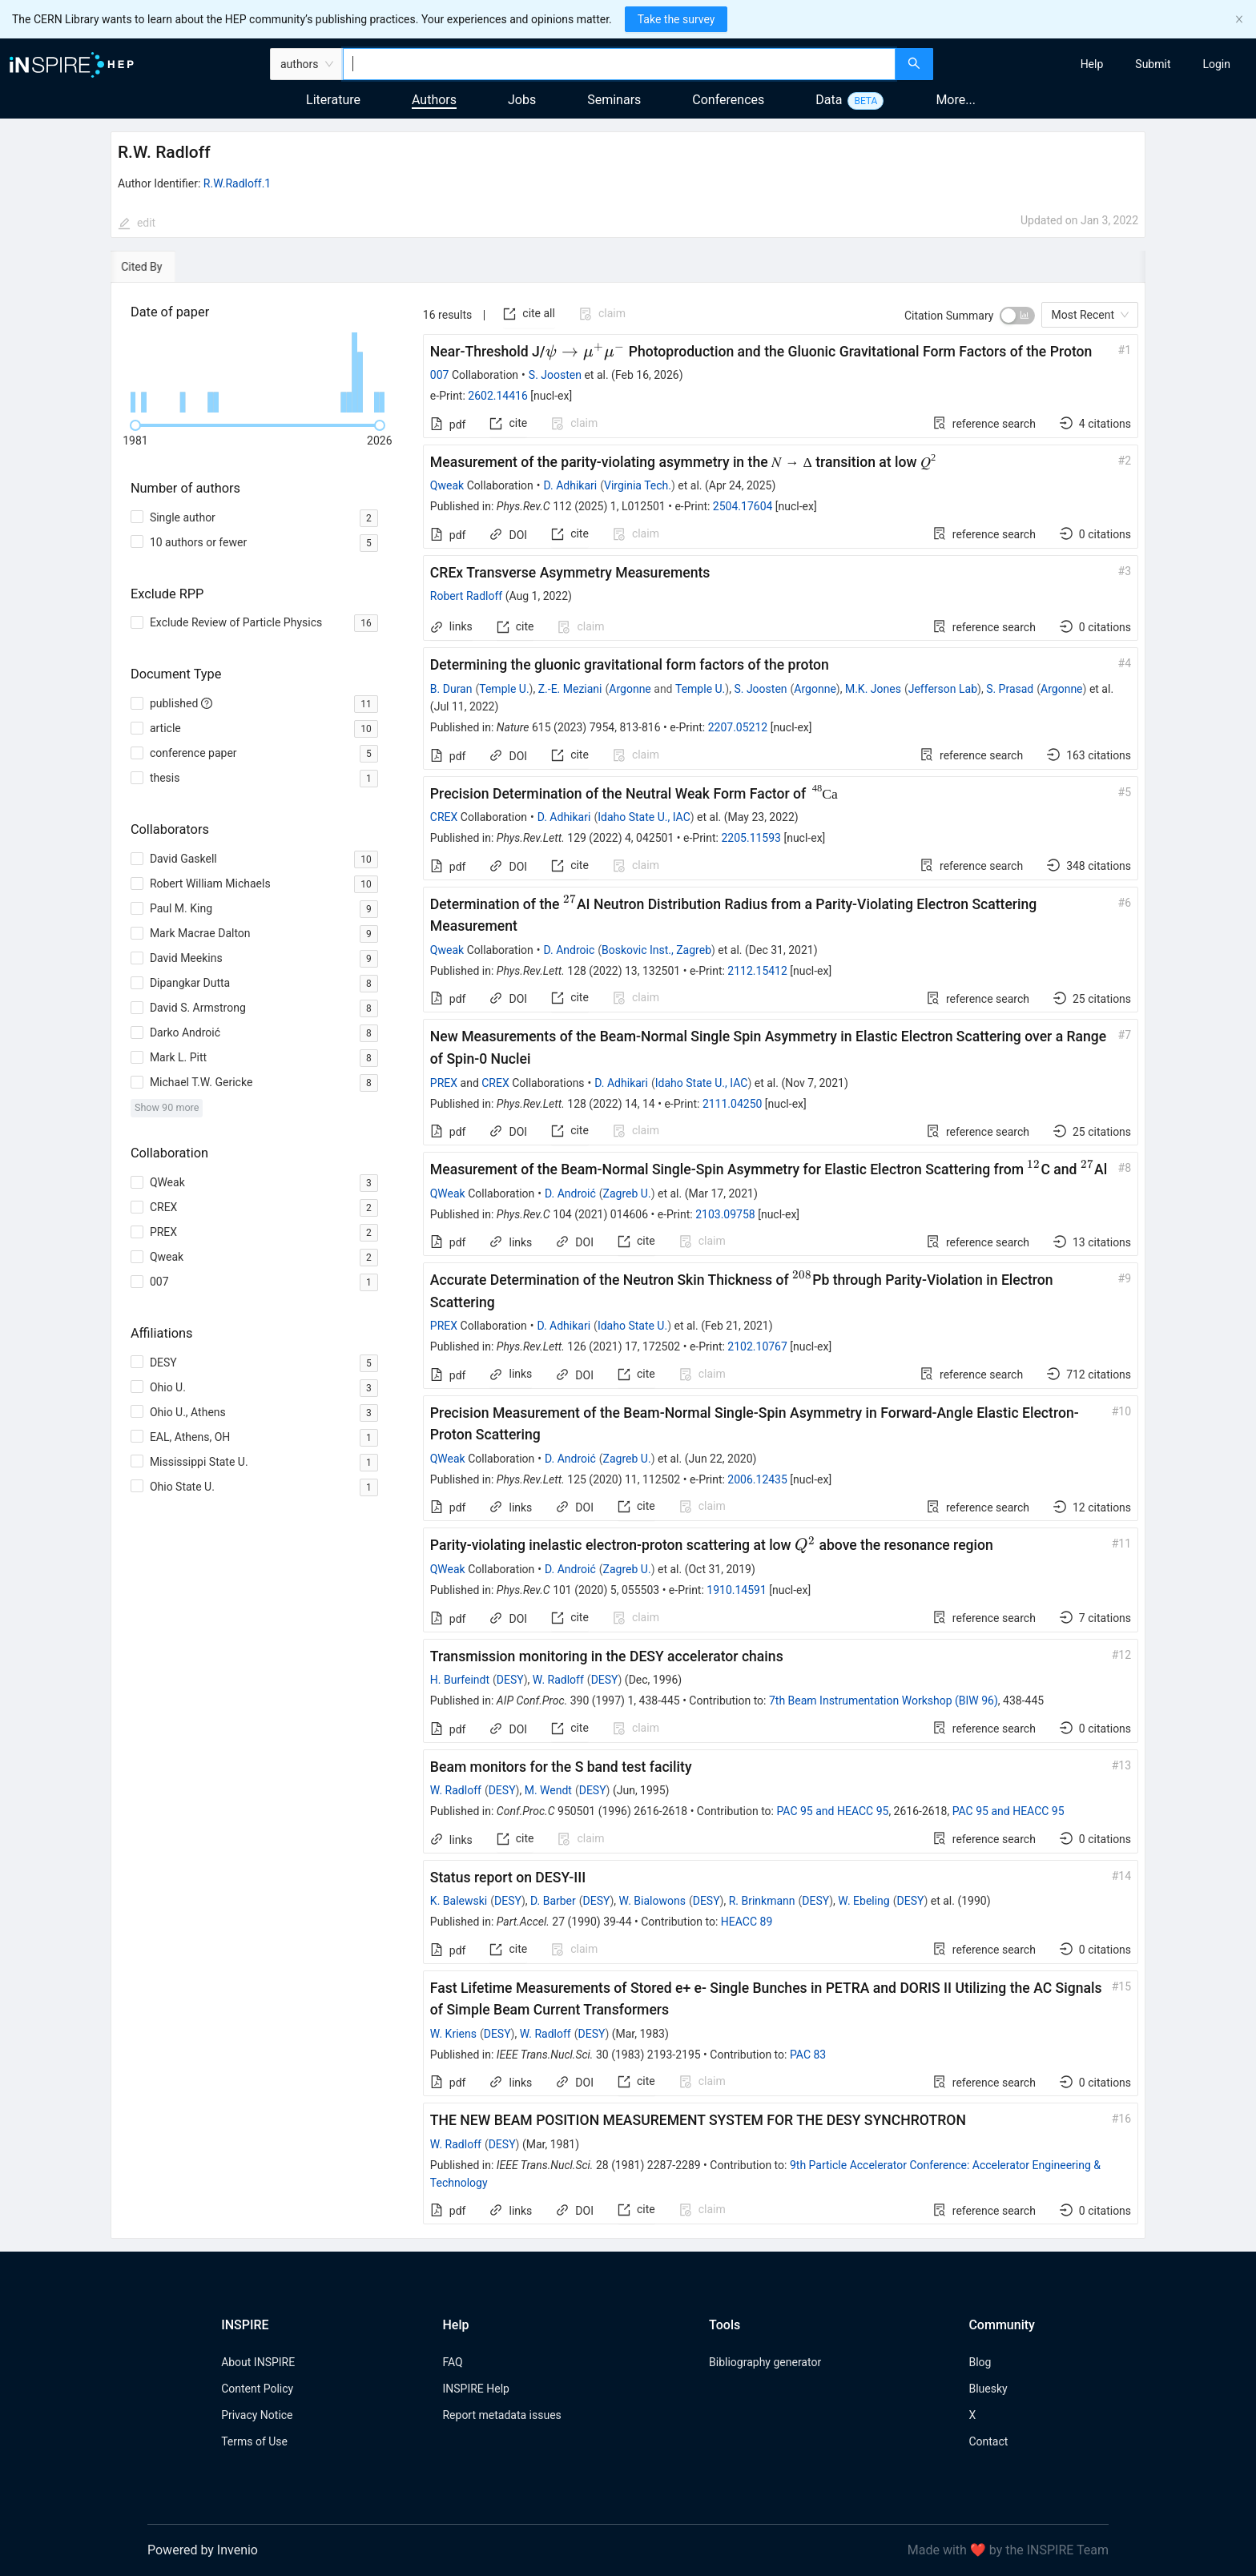 This screenshot has height=2576, width=1256. I want to click on [switch], so click(1017, 315).